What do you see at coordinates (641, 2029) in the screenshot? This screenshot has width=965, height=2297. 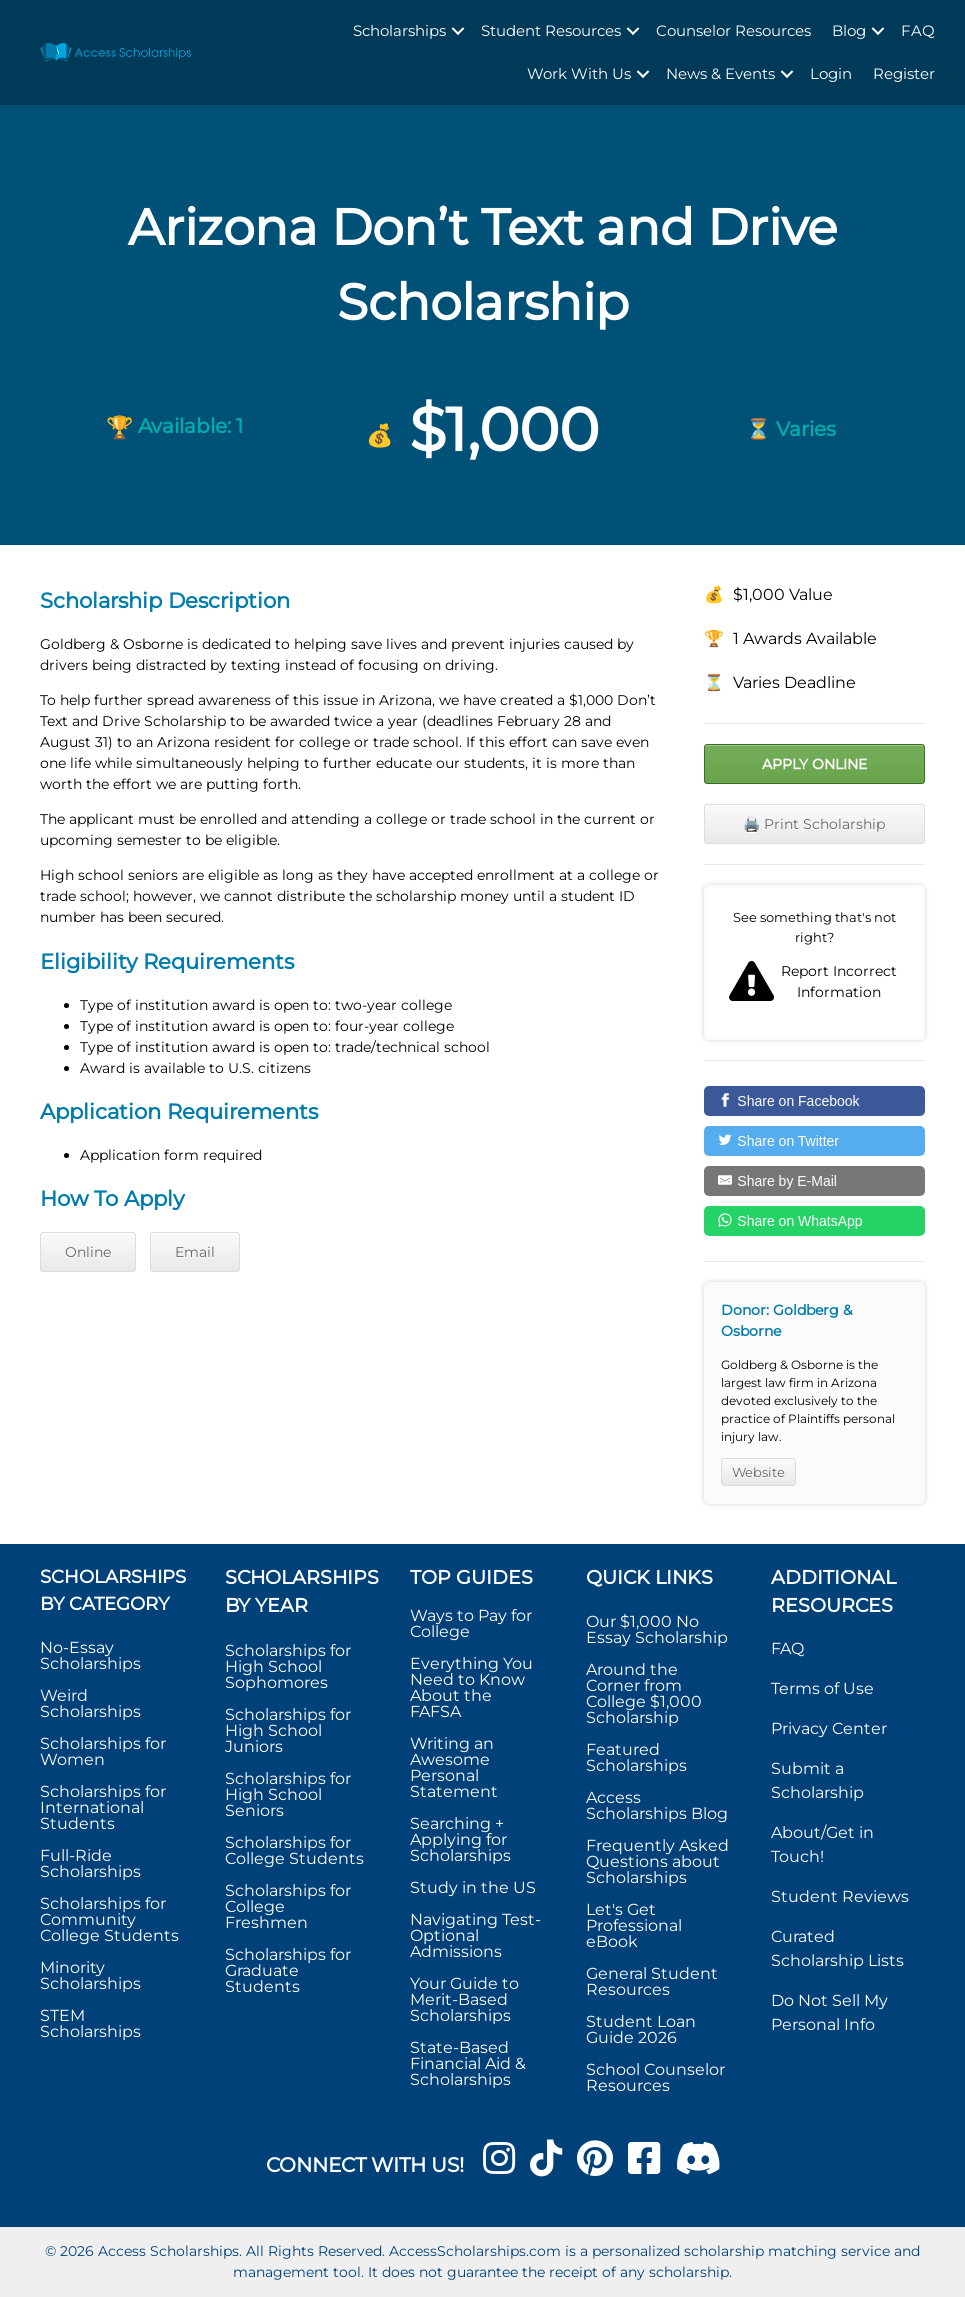 I see `Student Loan Guide 2026` at bounding box center [641, 2029].